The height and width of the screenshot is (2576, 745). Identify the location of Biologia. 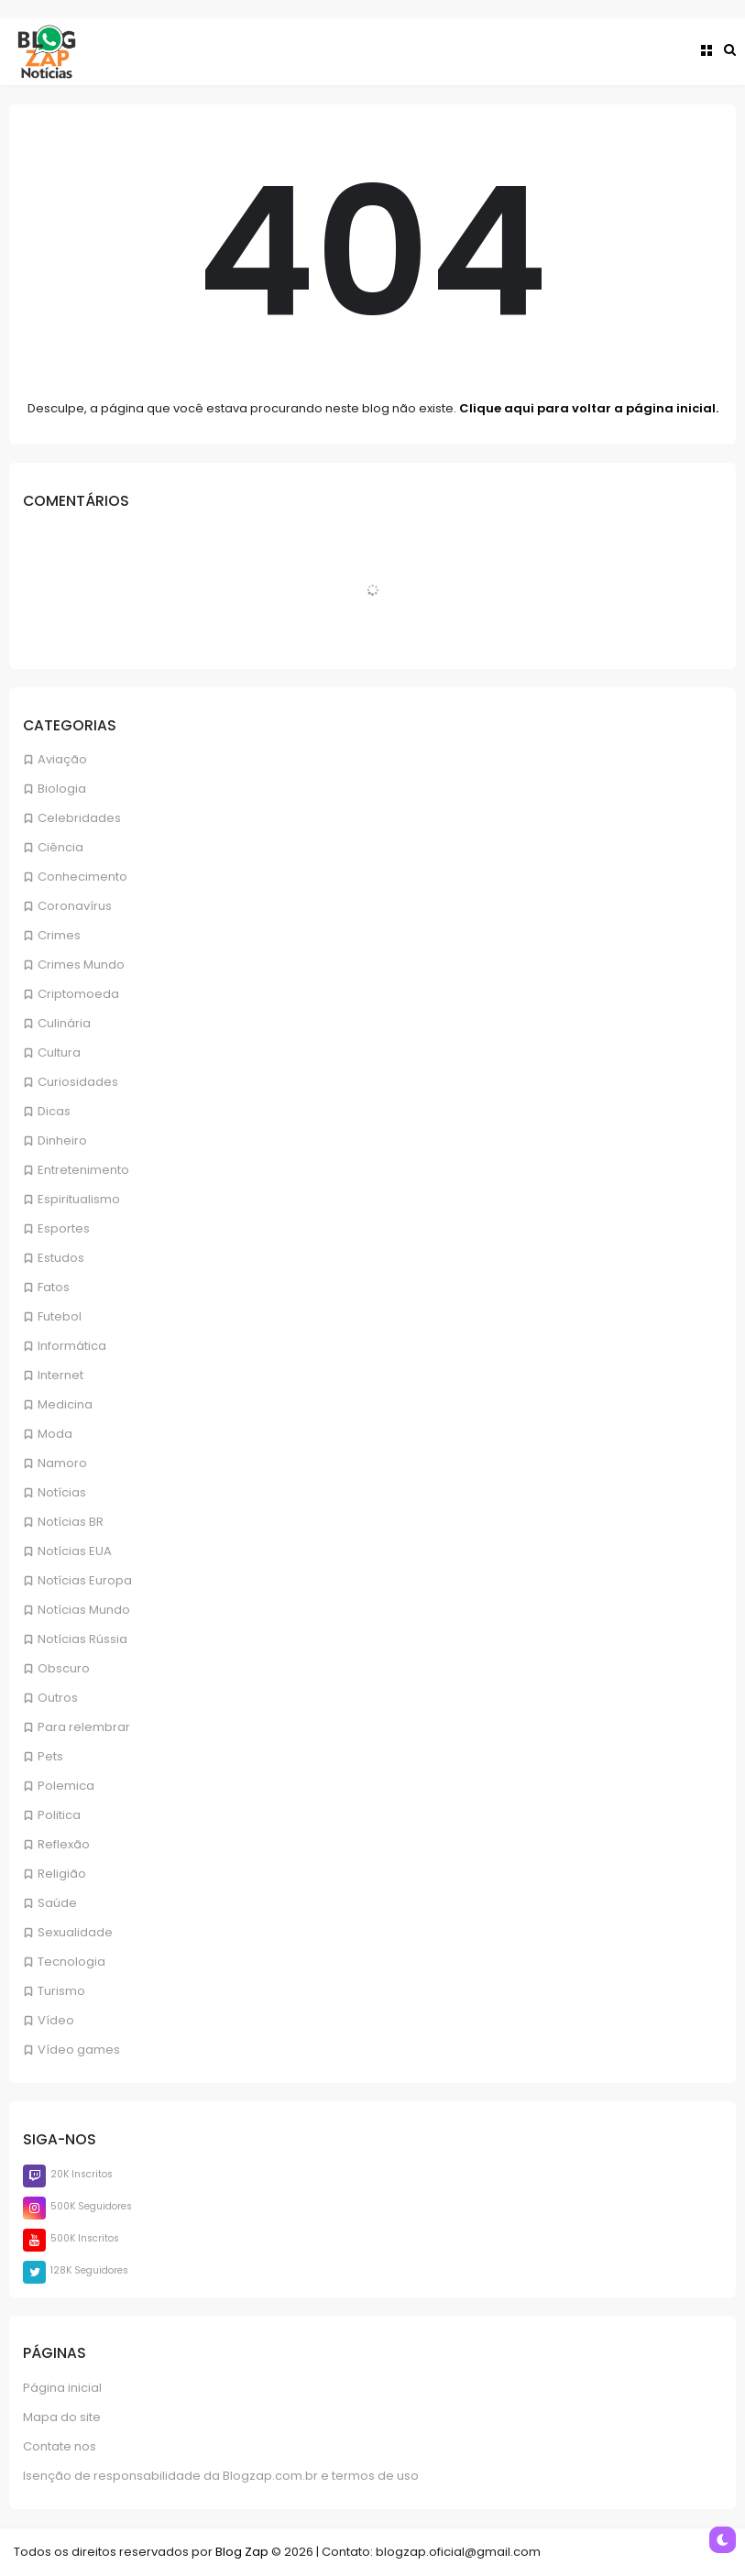
(62, 788).